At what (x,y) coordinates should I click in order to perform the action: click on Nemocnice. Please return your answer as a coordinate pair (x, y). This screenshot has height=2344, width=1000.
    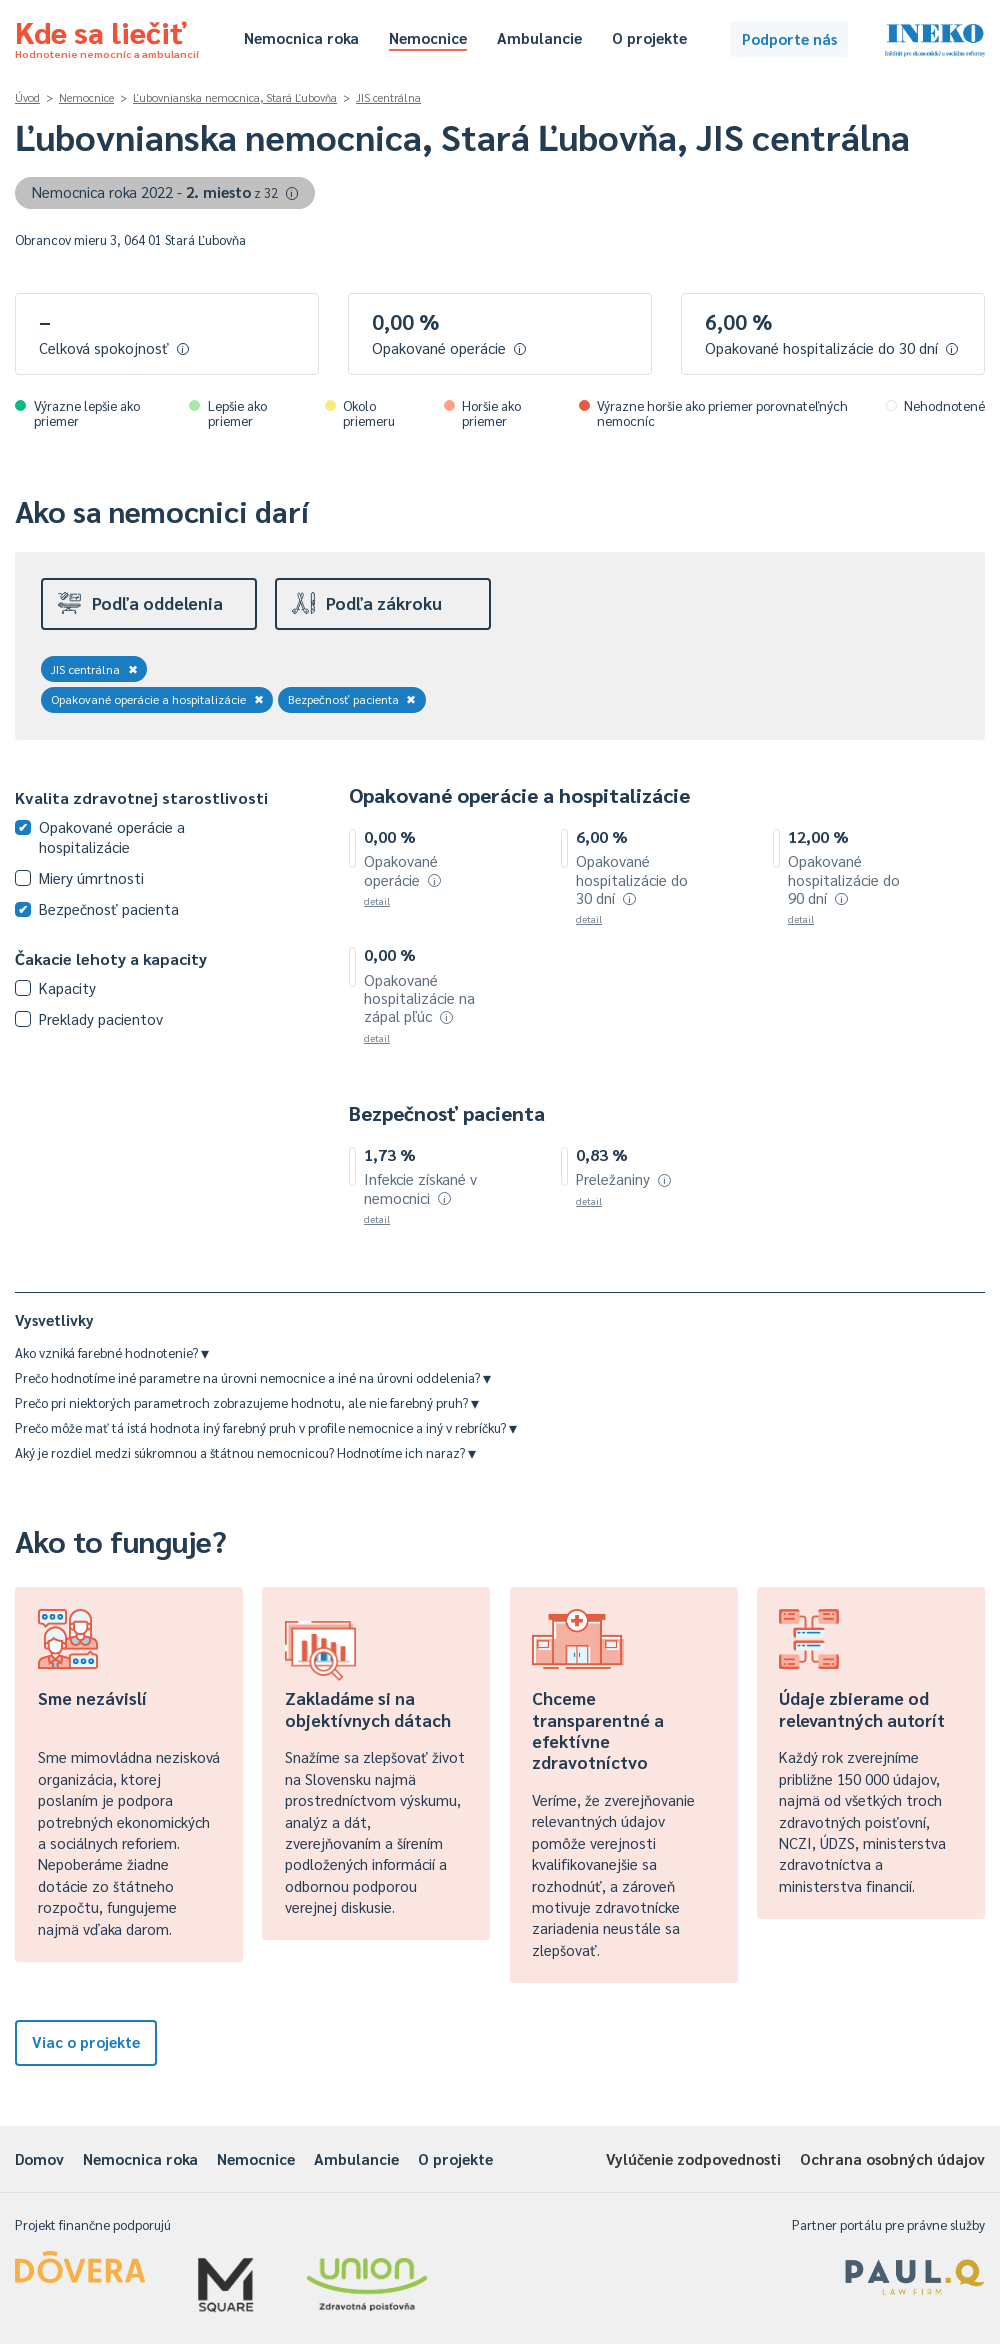
    Looking at the image, I should click on (428, 37).